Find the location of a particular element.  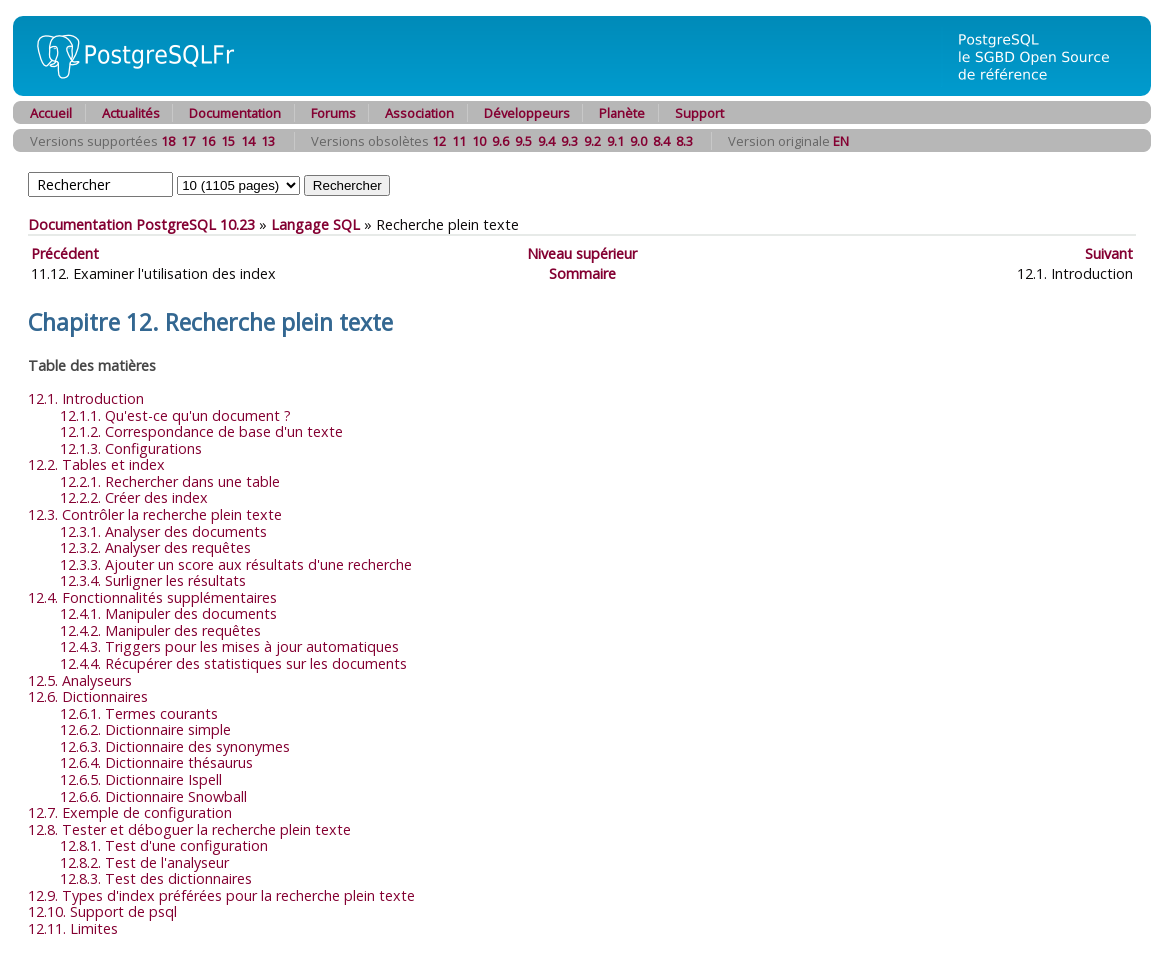

Langage SQL is located at coordinates (315, 224).